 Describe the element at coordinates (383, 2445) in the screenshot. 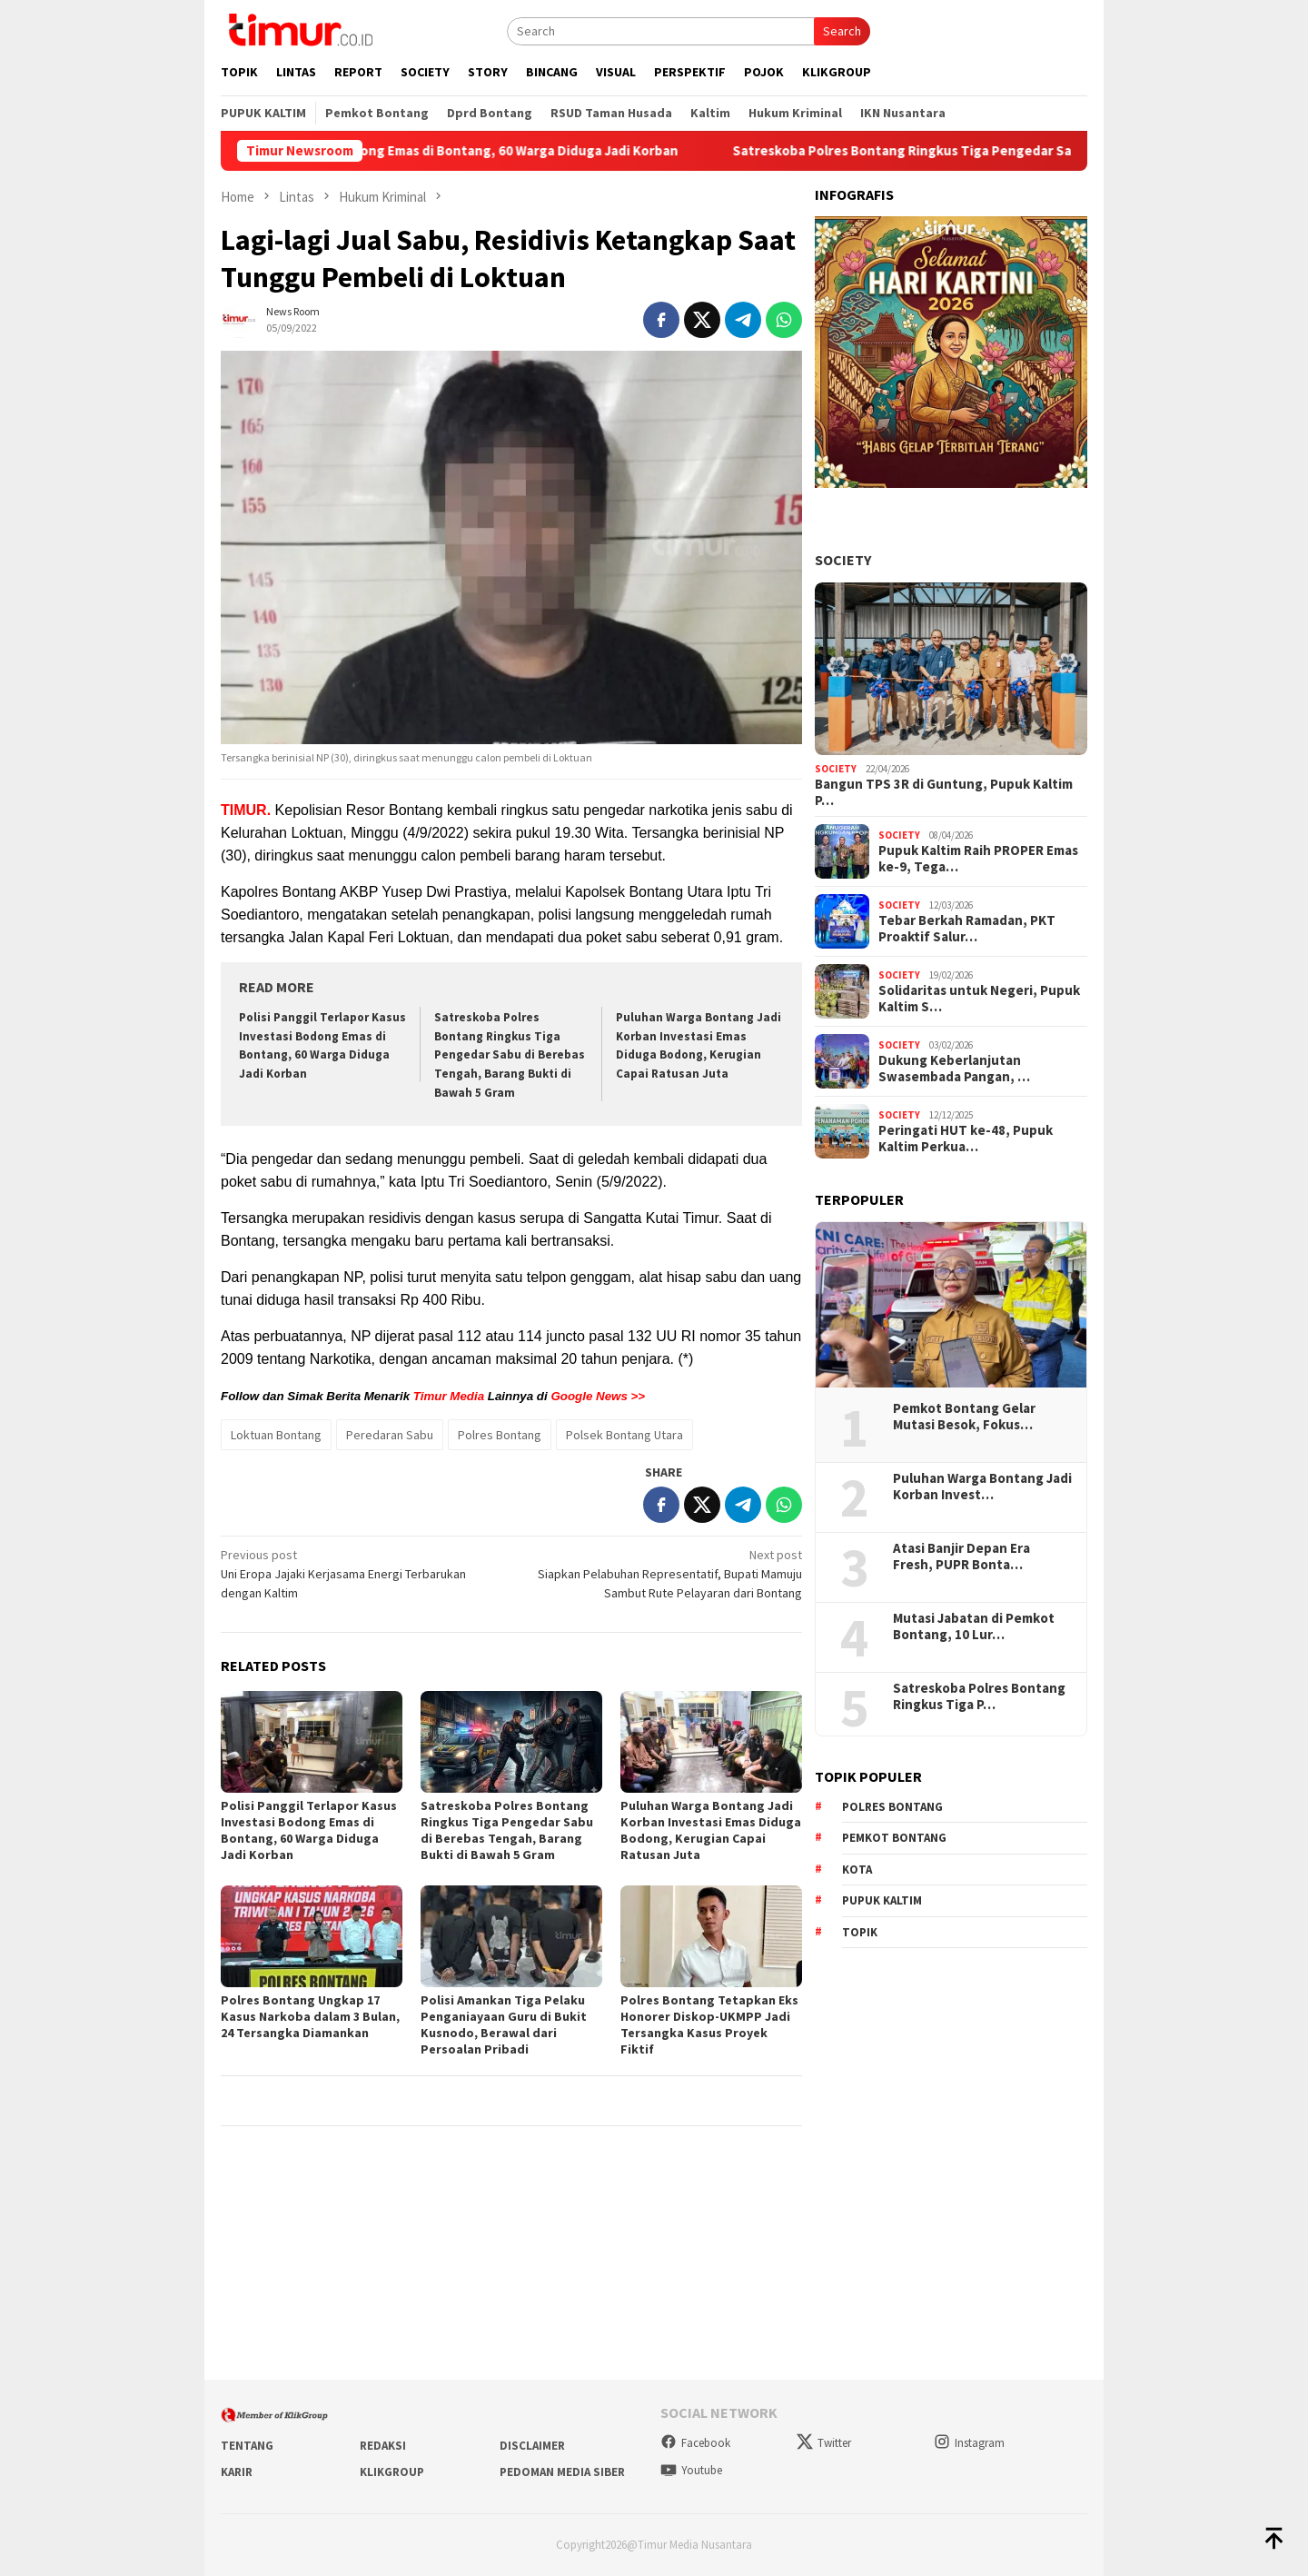

I see `Redaksi` at that location.